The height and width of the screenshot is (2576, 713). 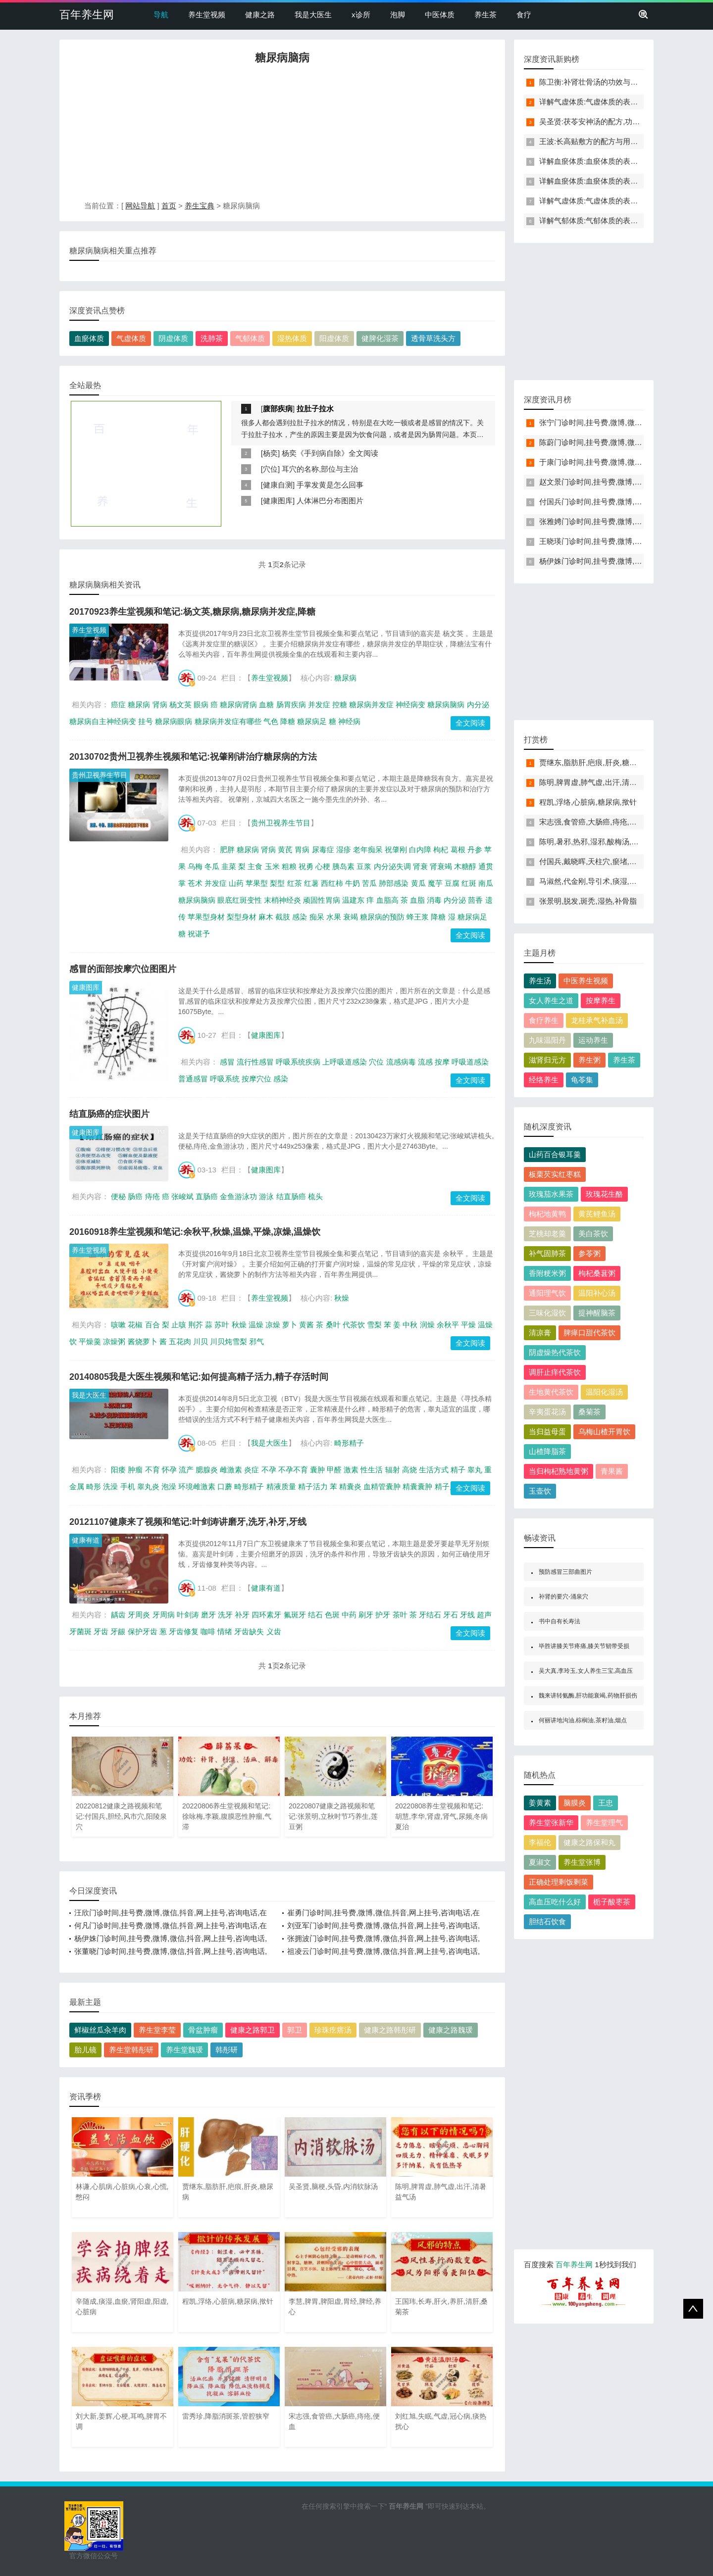 What do you see at coordinates (589, 1332) in the screenshot?
I see `脾瘅口甜代茶饮` at bounding box center [589, 1332].